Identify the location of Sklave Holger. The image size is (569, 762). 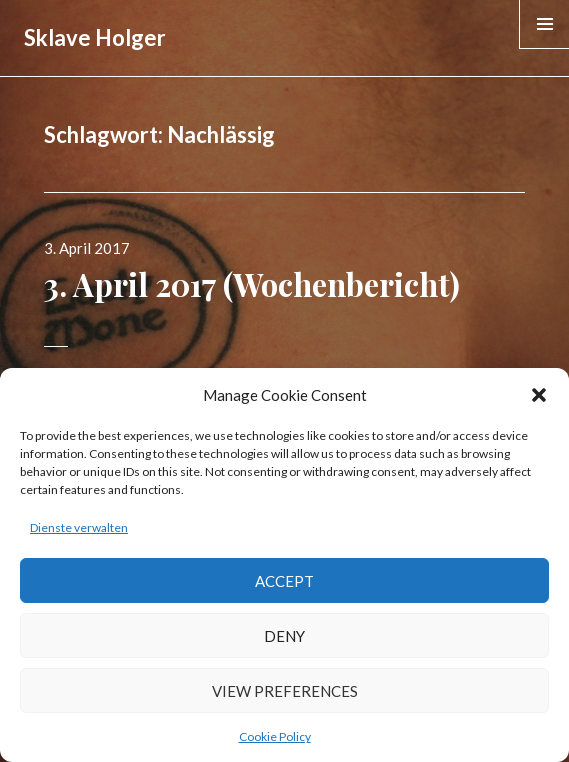
(95, 37).